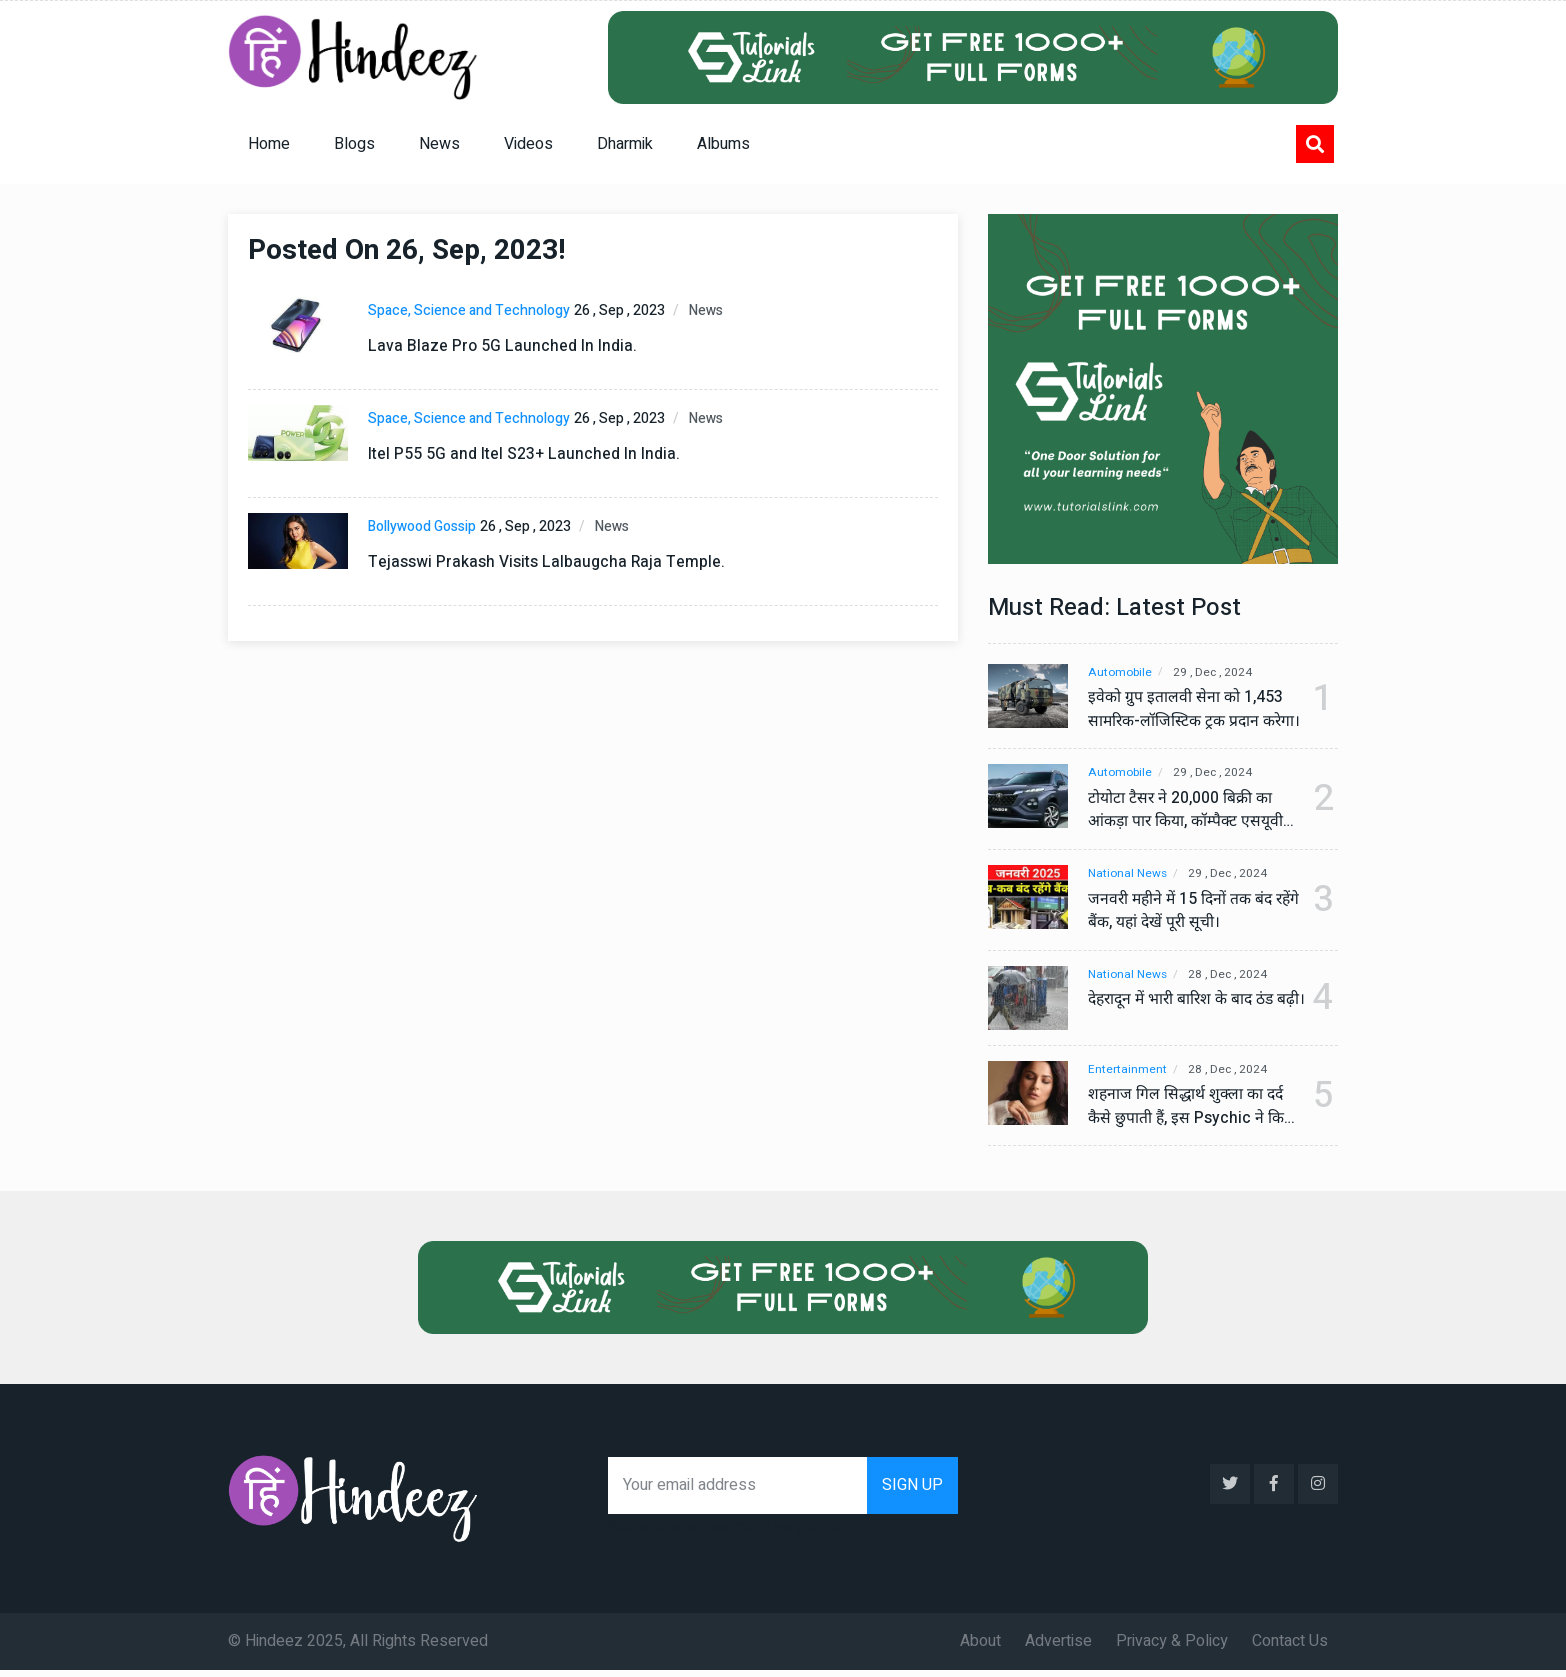 This screenshot has width=1566, height=1677. I want to click on Bollywood Gossip, so click(422, 526).